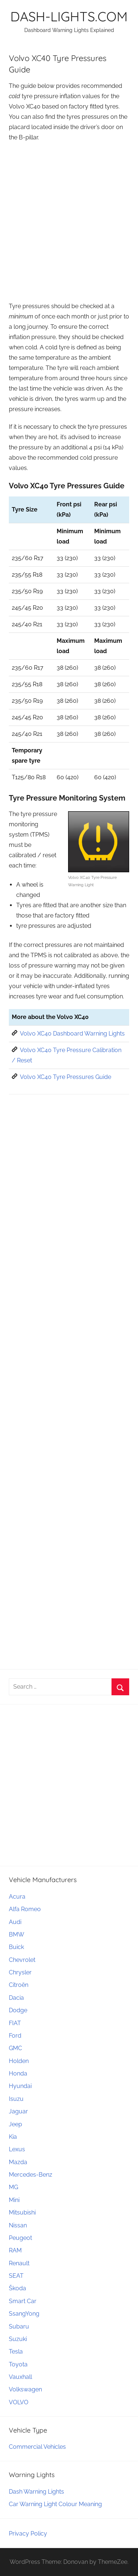 The image size is (138, 2576). What do you see at coordinates (69, 16) in the screenshot?
I see `DASH-LIGHTS.COM` at bounding box center [69, 16].